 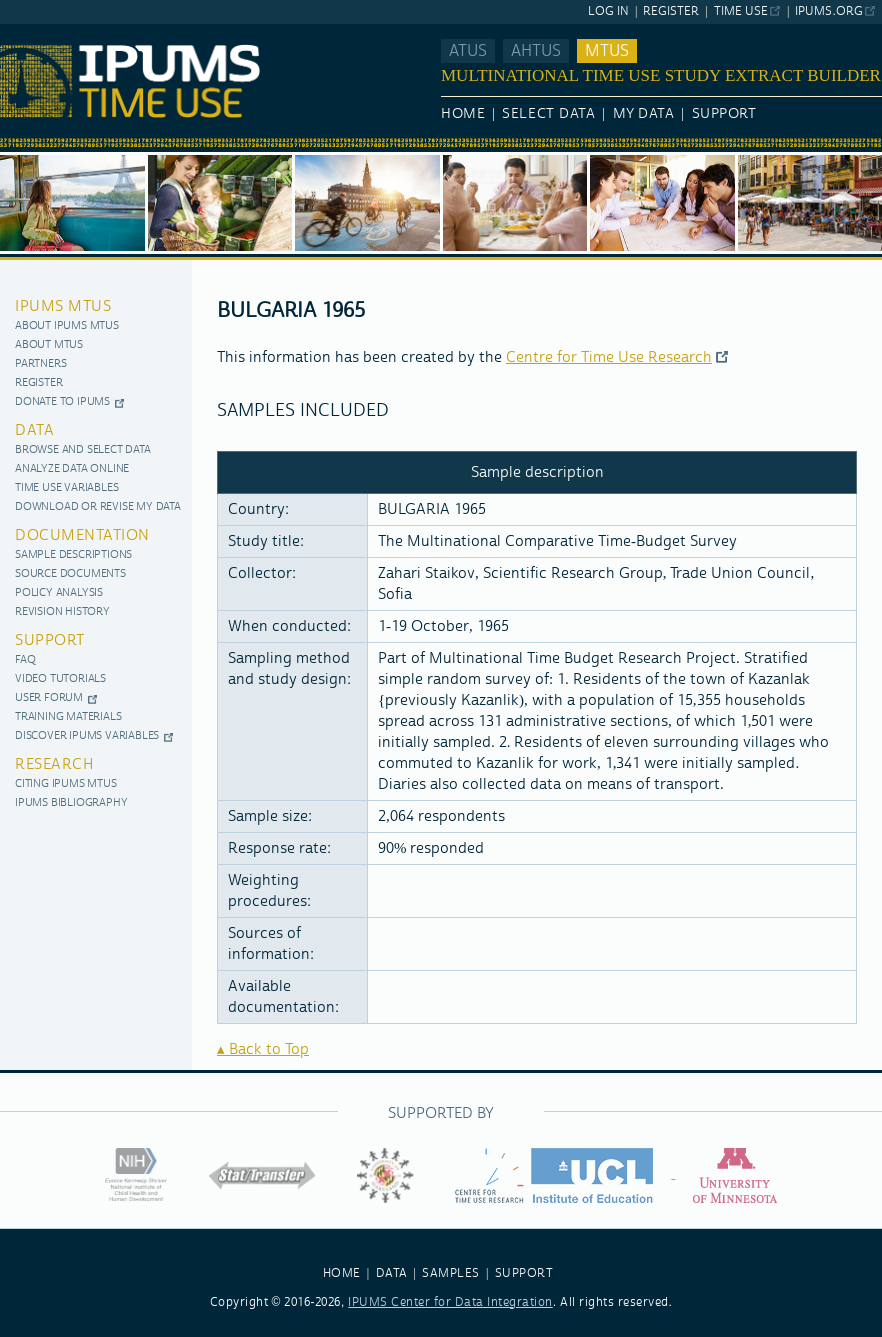 What do you see at coordinates (724, 114) in the screenshot?
I see `Support` at bounding box center [724, 114].